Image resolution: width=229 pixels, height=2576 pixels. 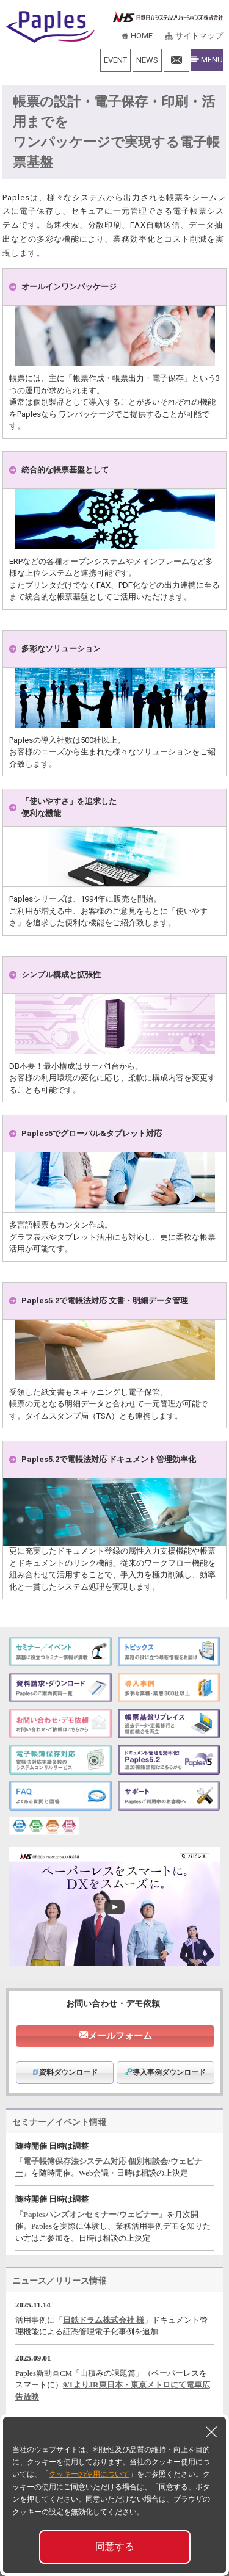 I want to click on Paples5.2で電帳法対応 文書・明細データ管理, so click(x=104, y=1300).